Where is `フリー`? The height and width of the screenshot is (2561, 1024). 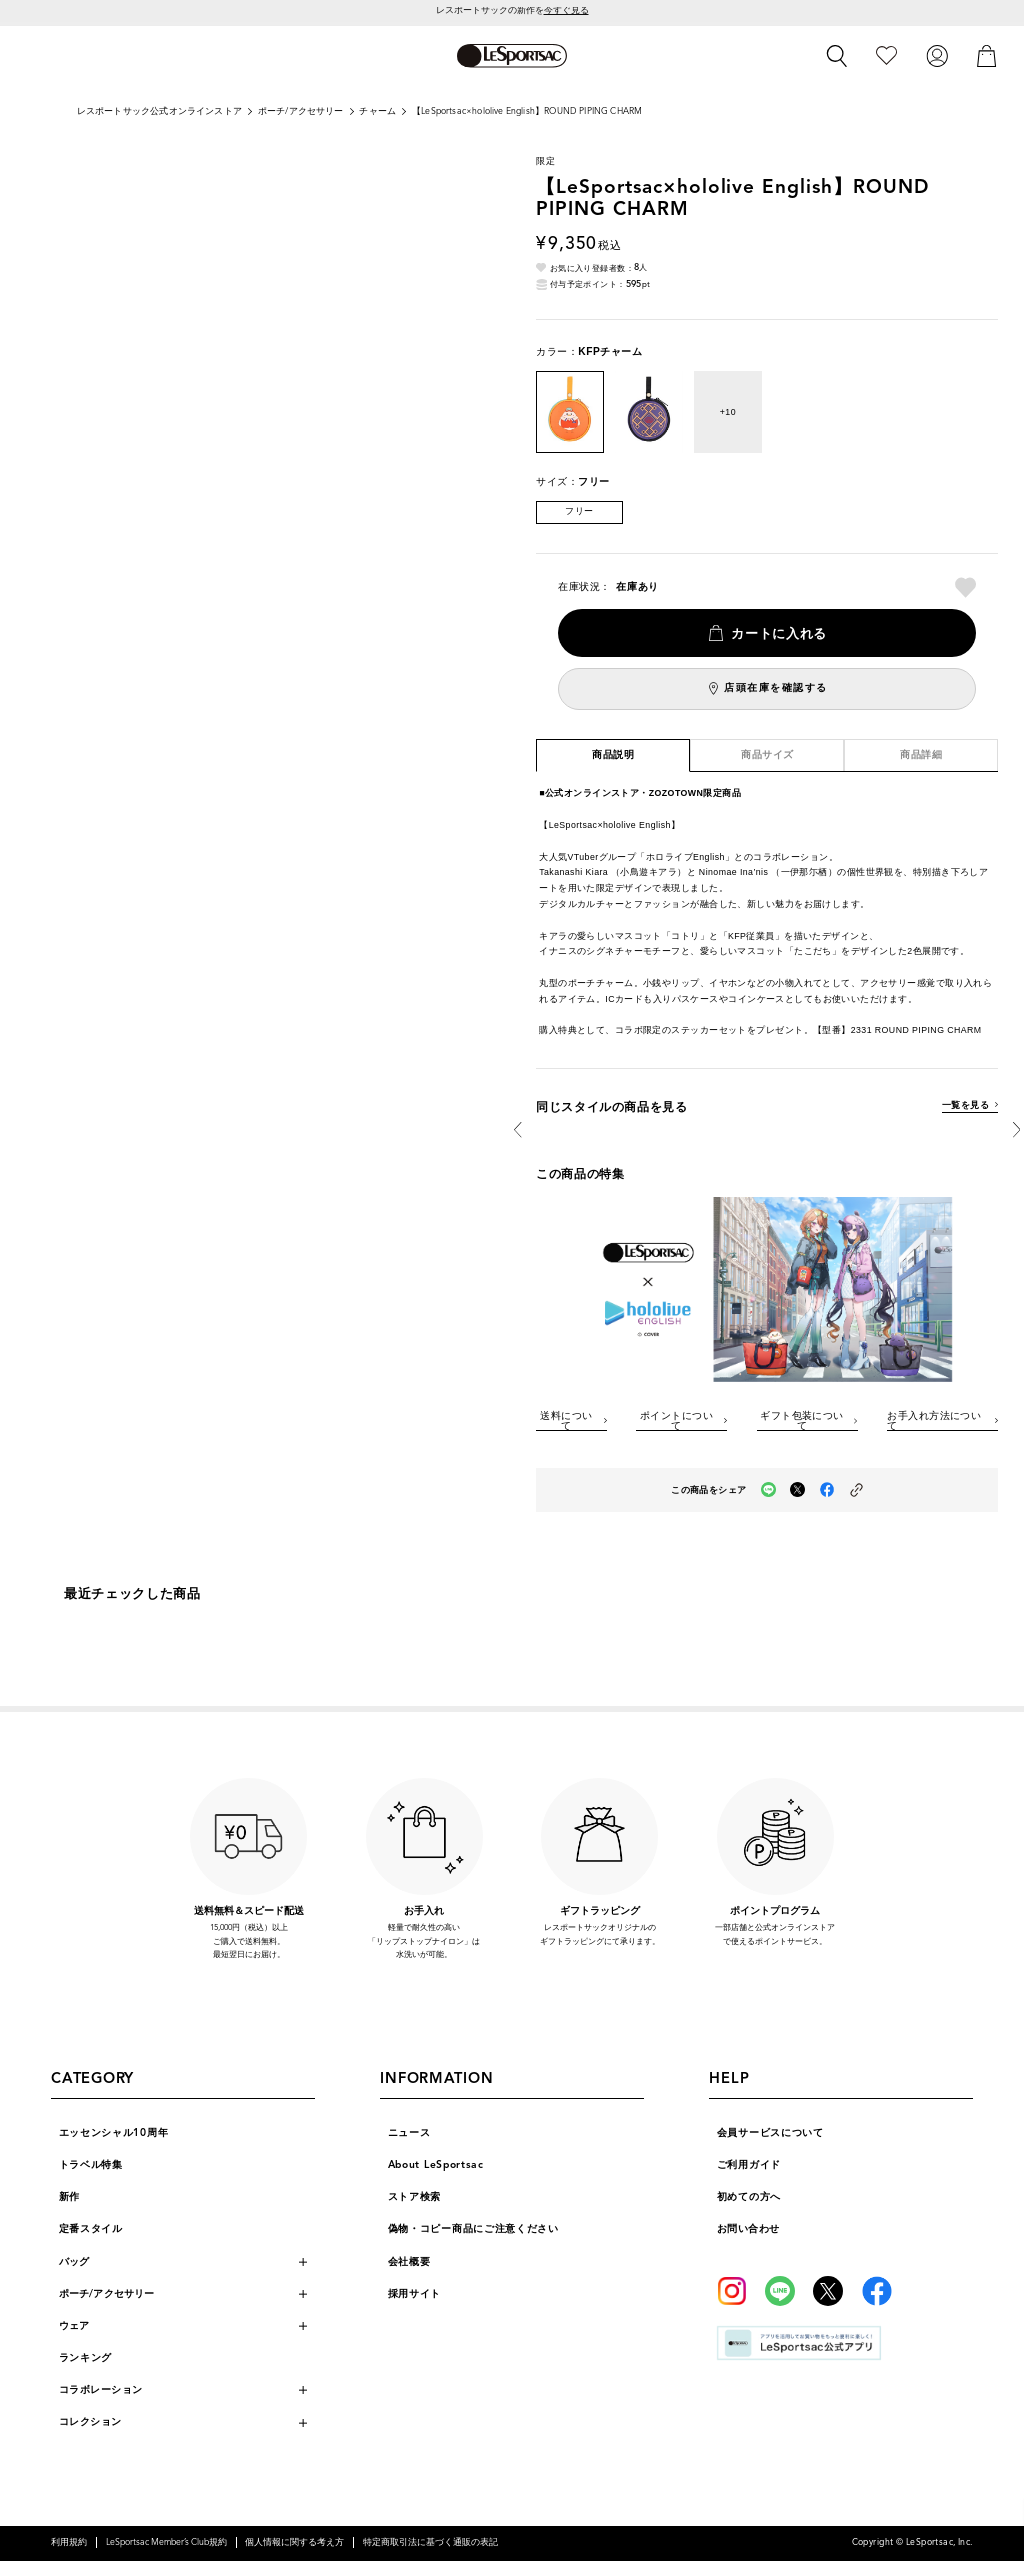
フリー is located at coordinates (579, 511).